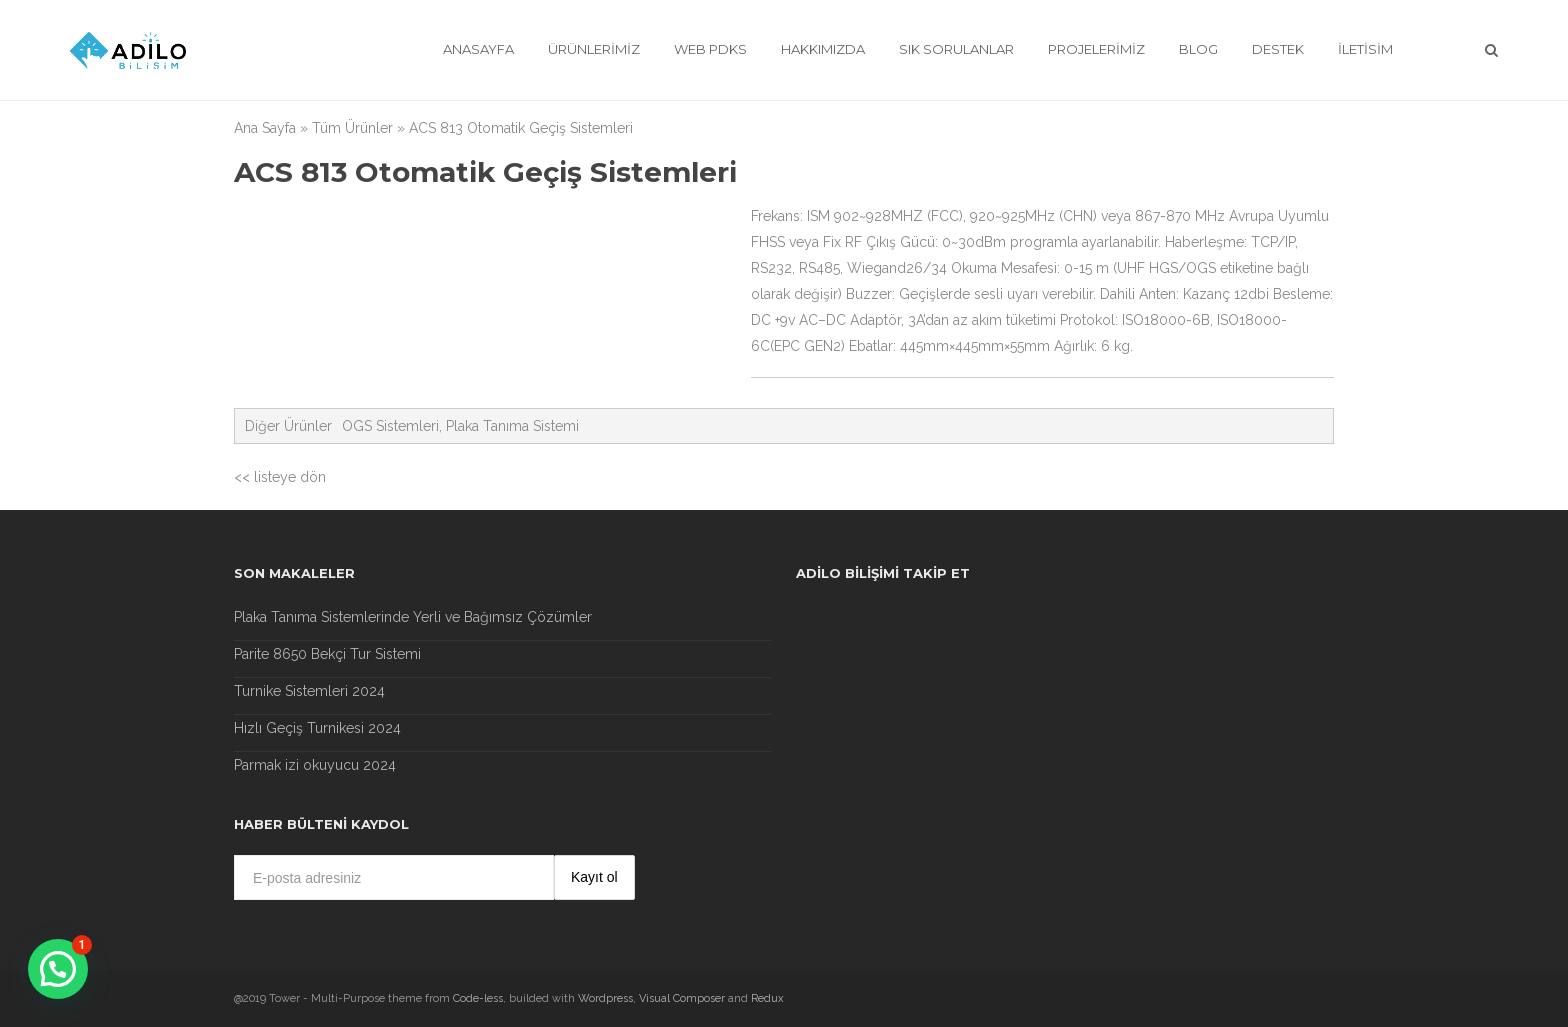 The width and height of the screenshot is (1568, 1027). Describe the element at coordinates (512, 426) in the screenshot. I see `Plaka Tanıma Sistemi` at that location.